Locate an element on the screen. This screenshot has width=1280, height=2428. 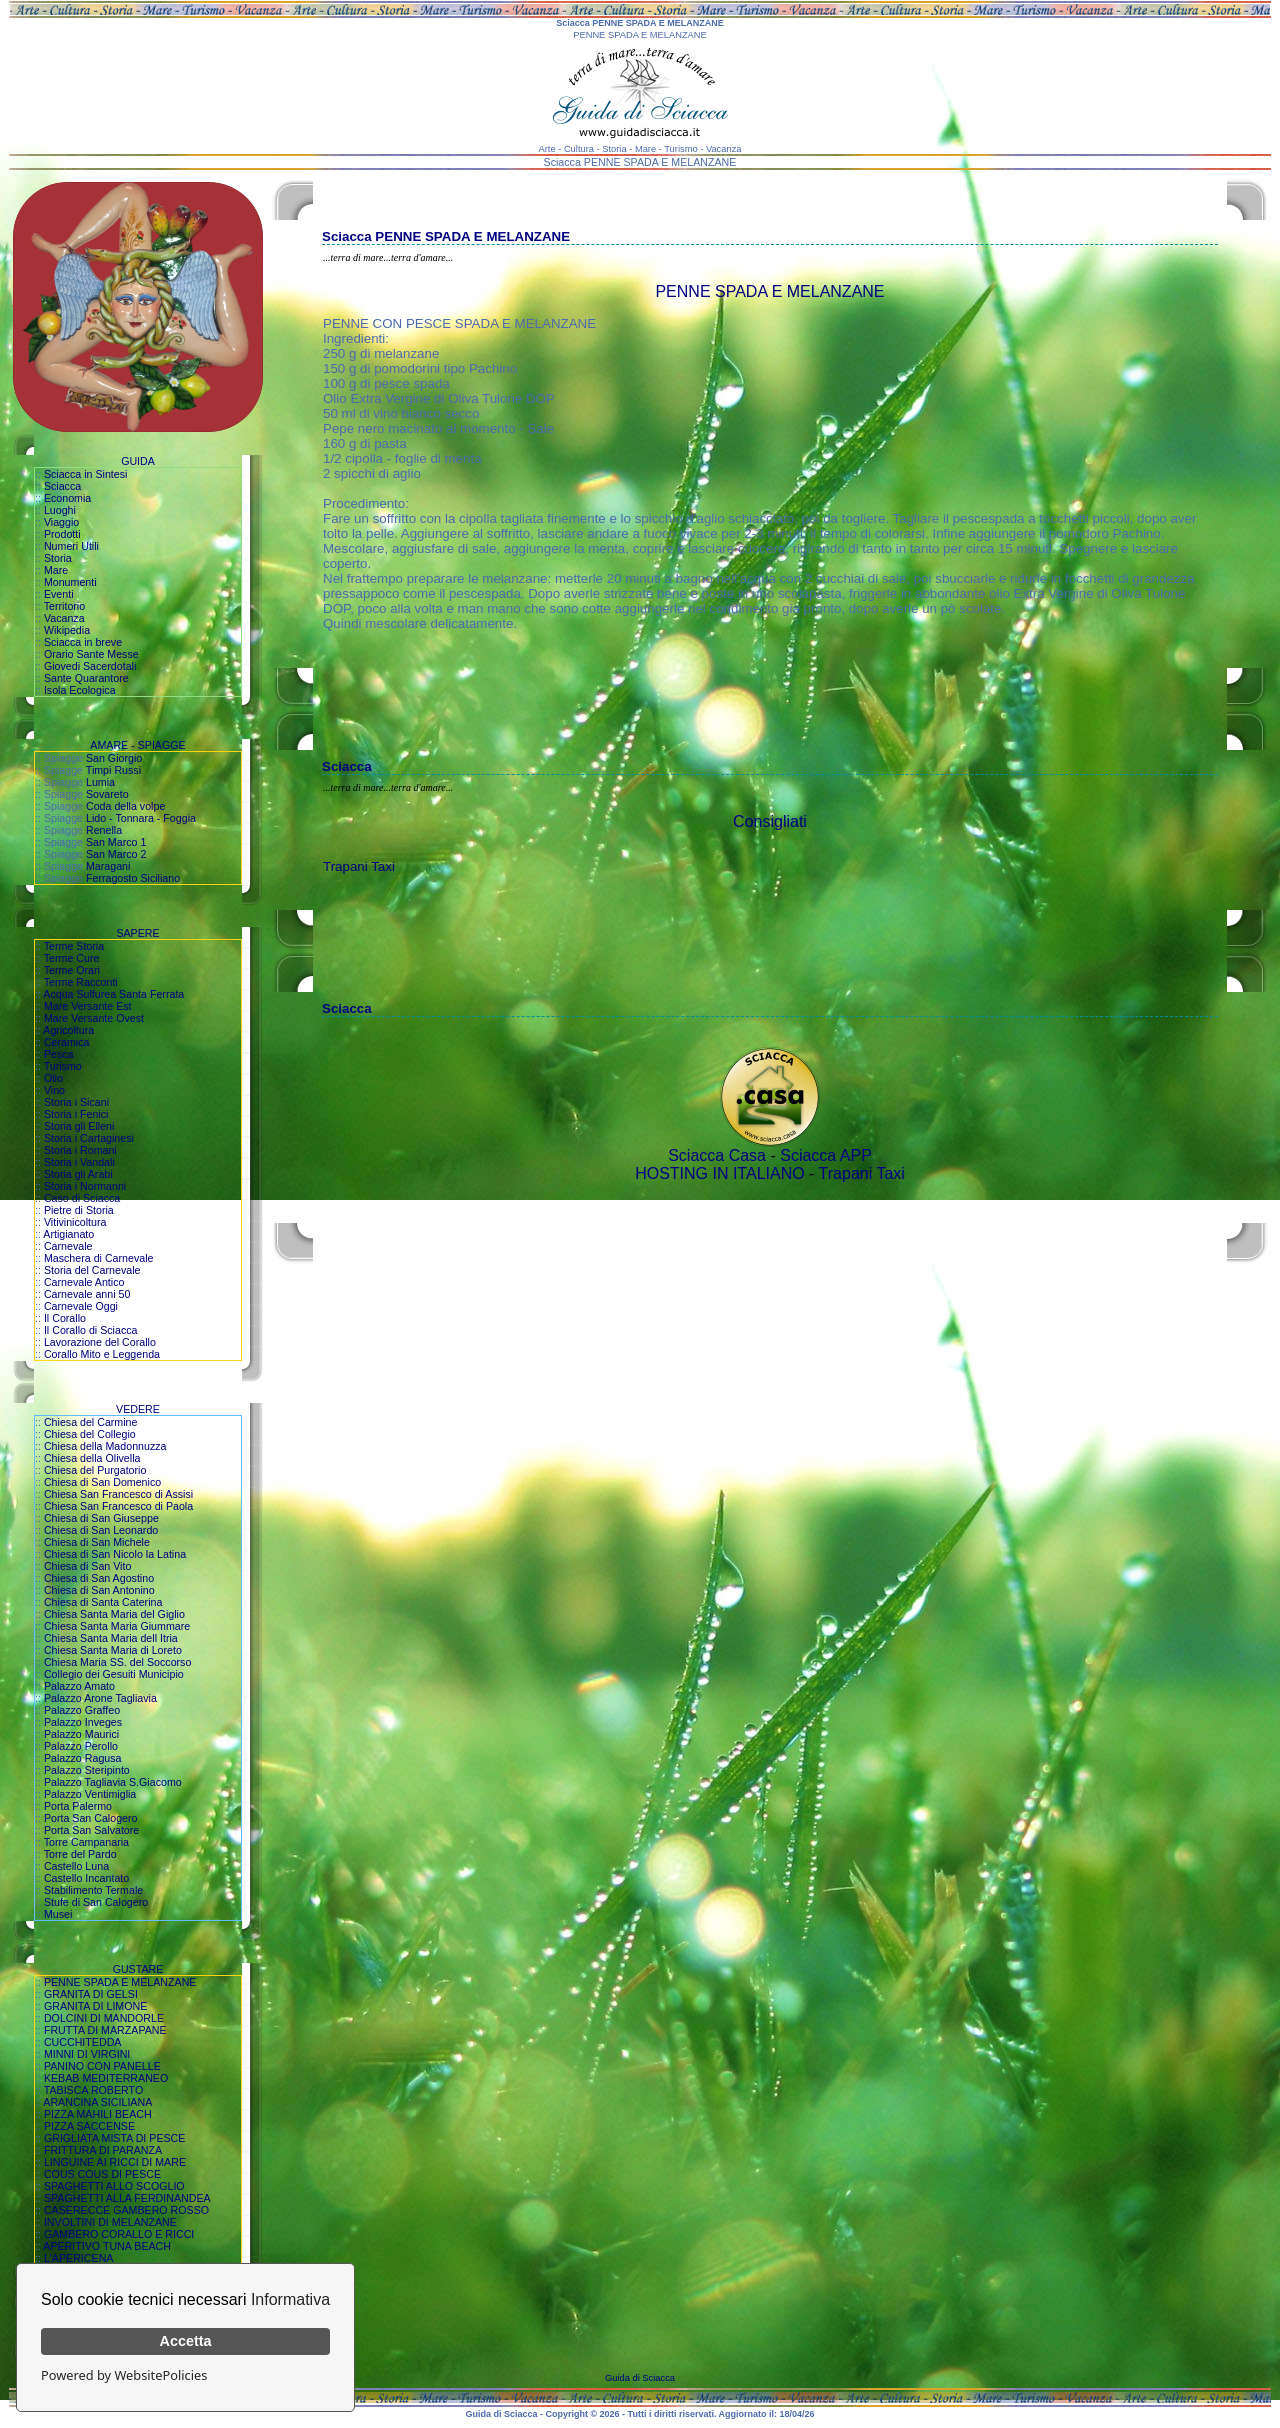
Chiesa di San Domenico is located at coordinates (102, 1482).